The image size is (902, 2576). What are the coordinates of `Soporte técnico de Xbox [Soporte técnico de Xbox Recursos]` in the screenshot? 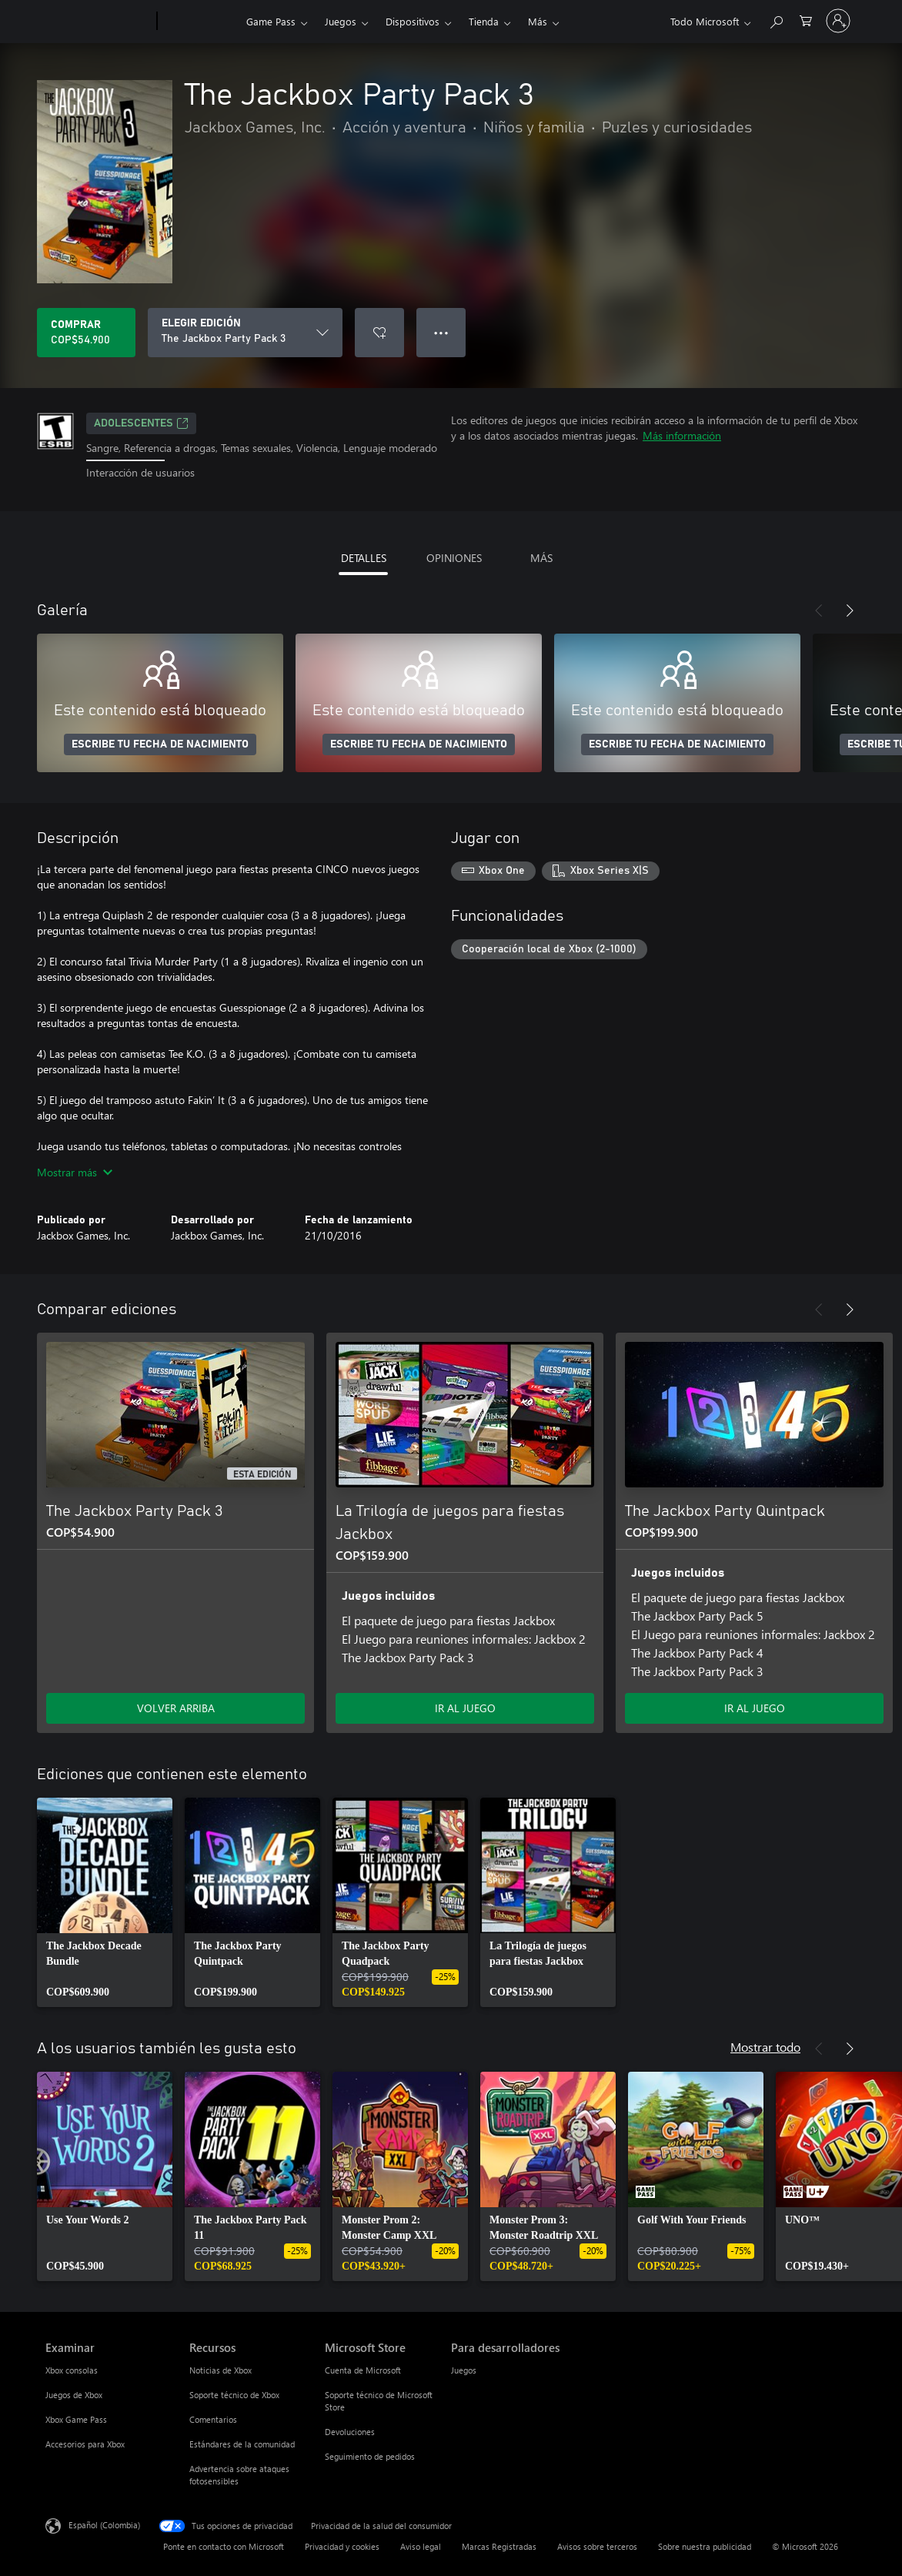 It's located at (234, 2395).